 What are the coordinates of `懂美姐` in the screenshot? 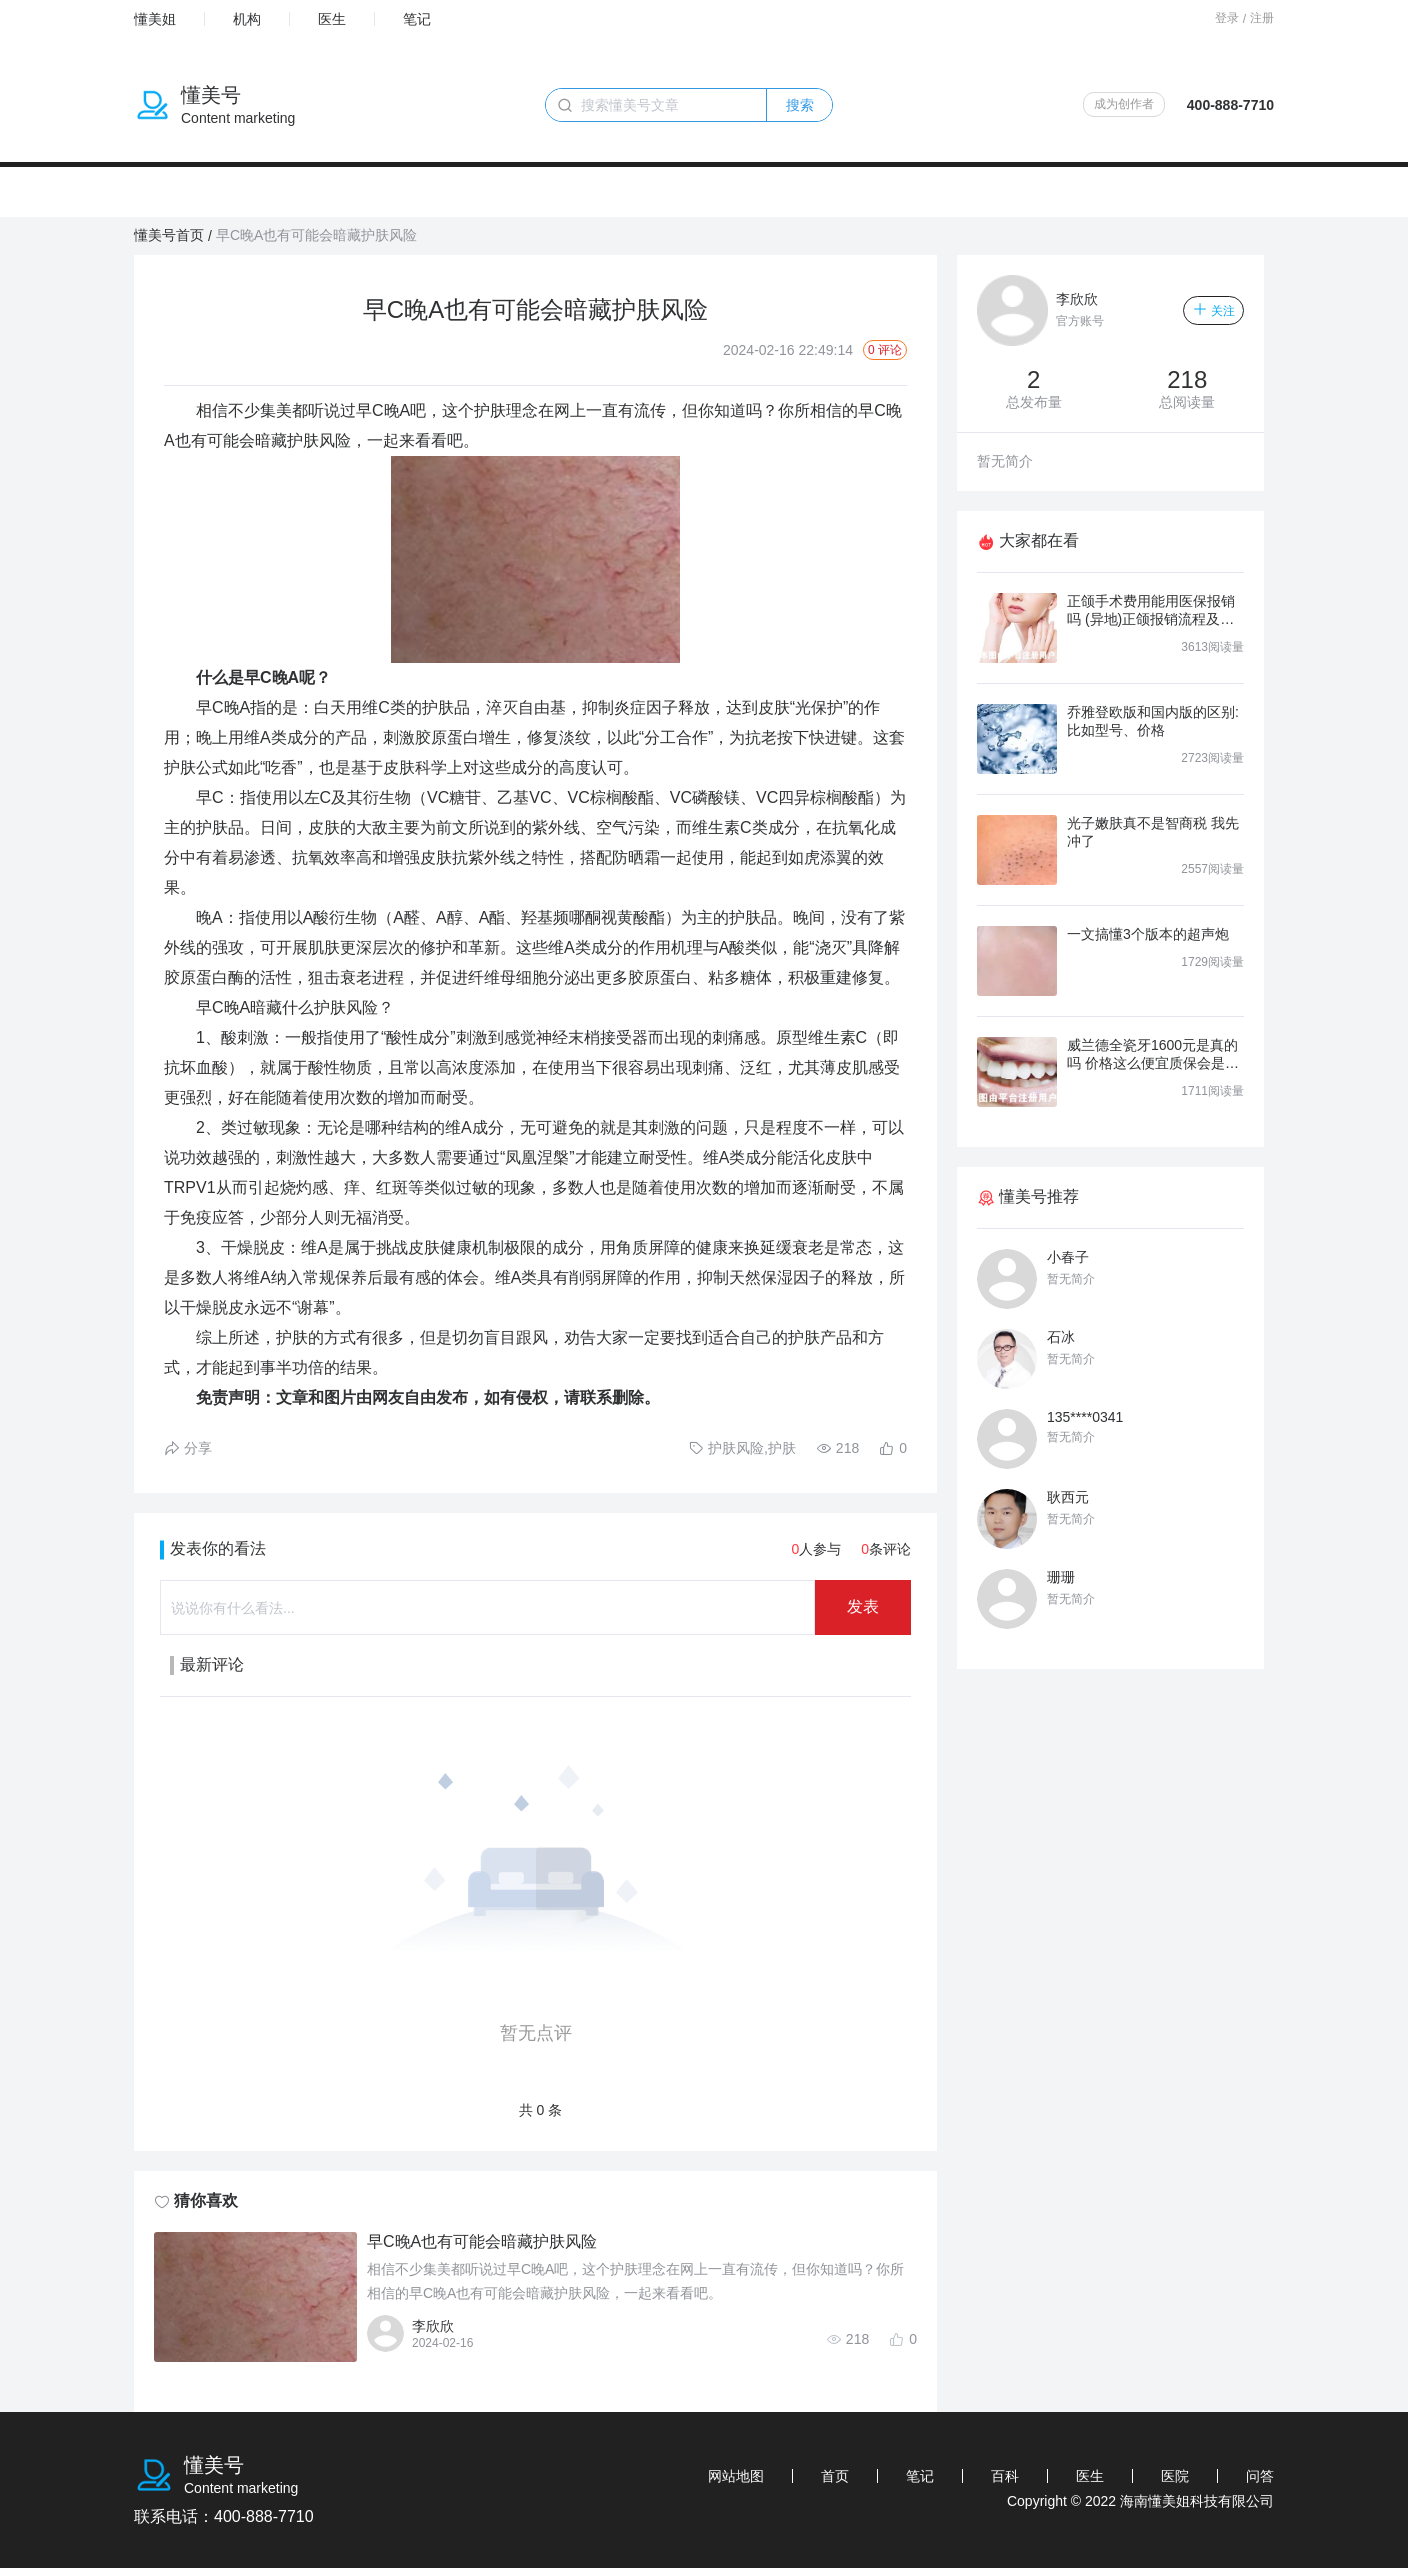 It's located at (155, 19).